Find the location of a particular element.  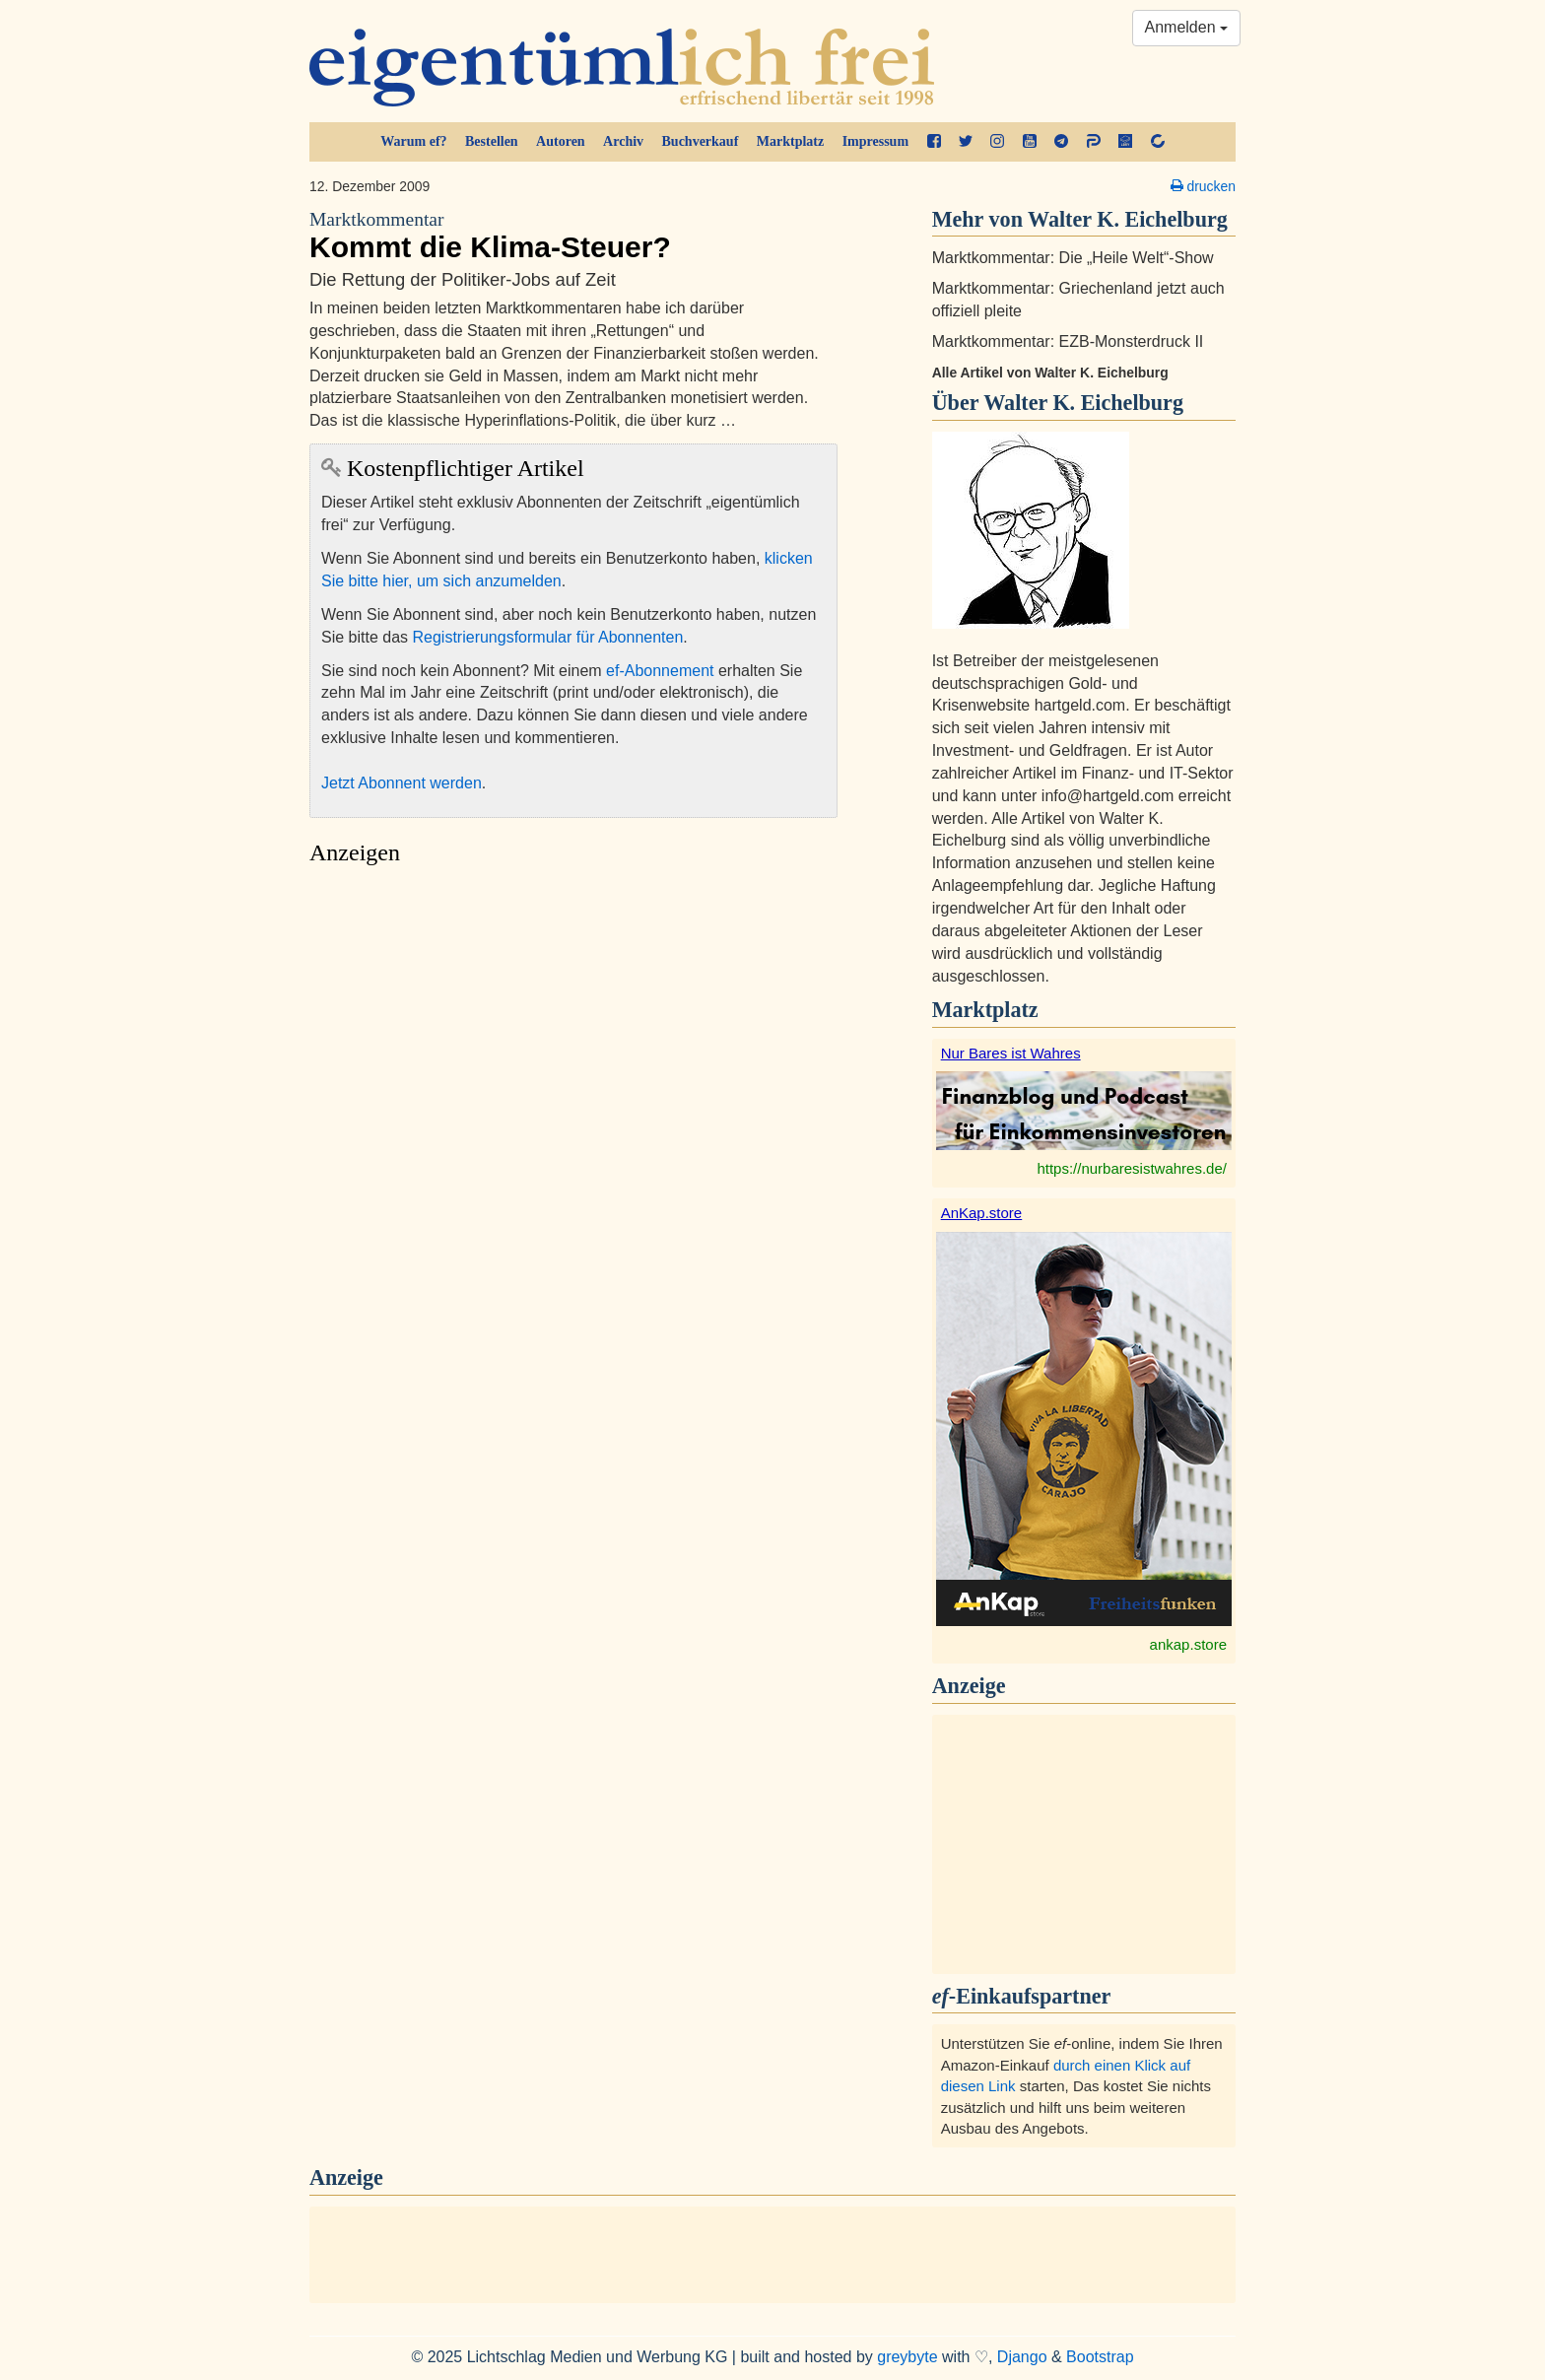

Buchverkauf is located at coordinates (700, 141).